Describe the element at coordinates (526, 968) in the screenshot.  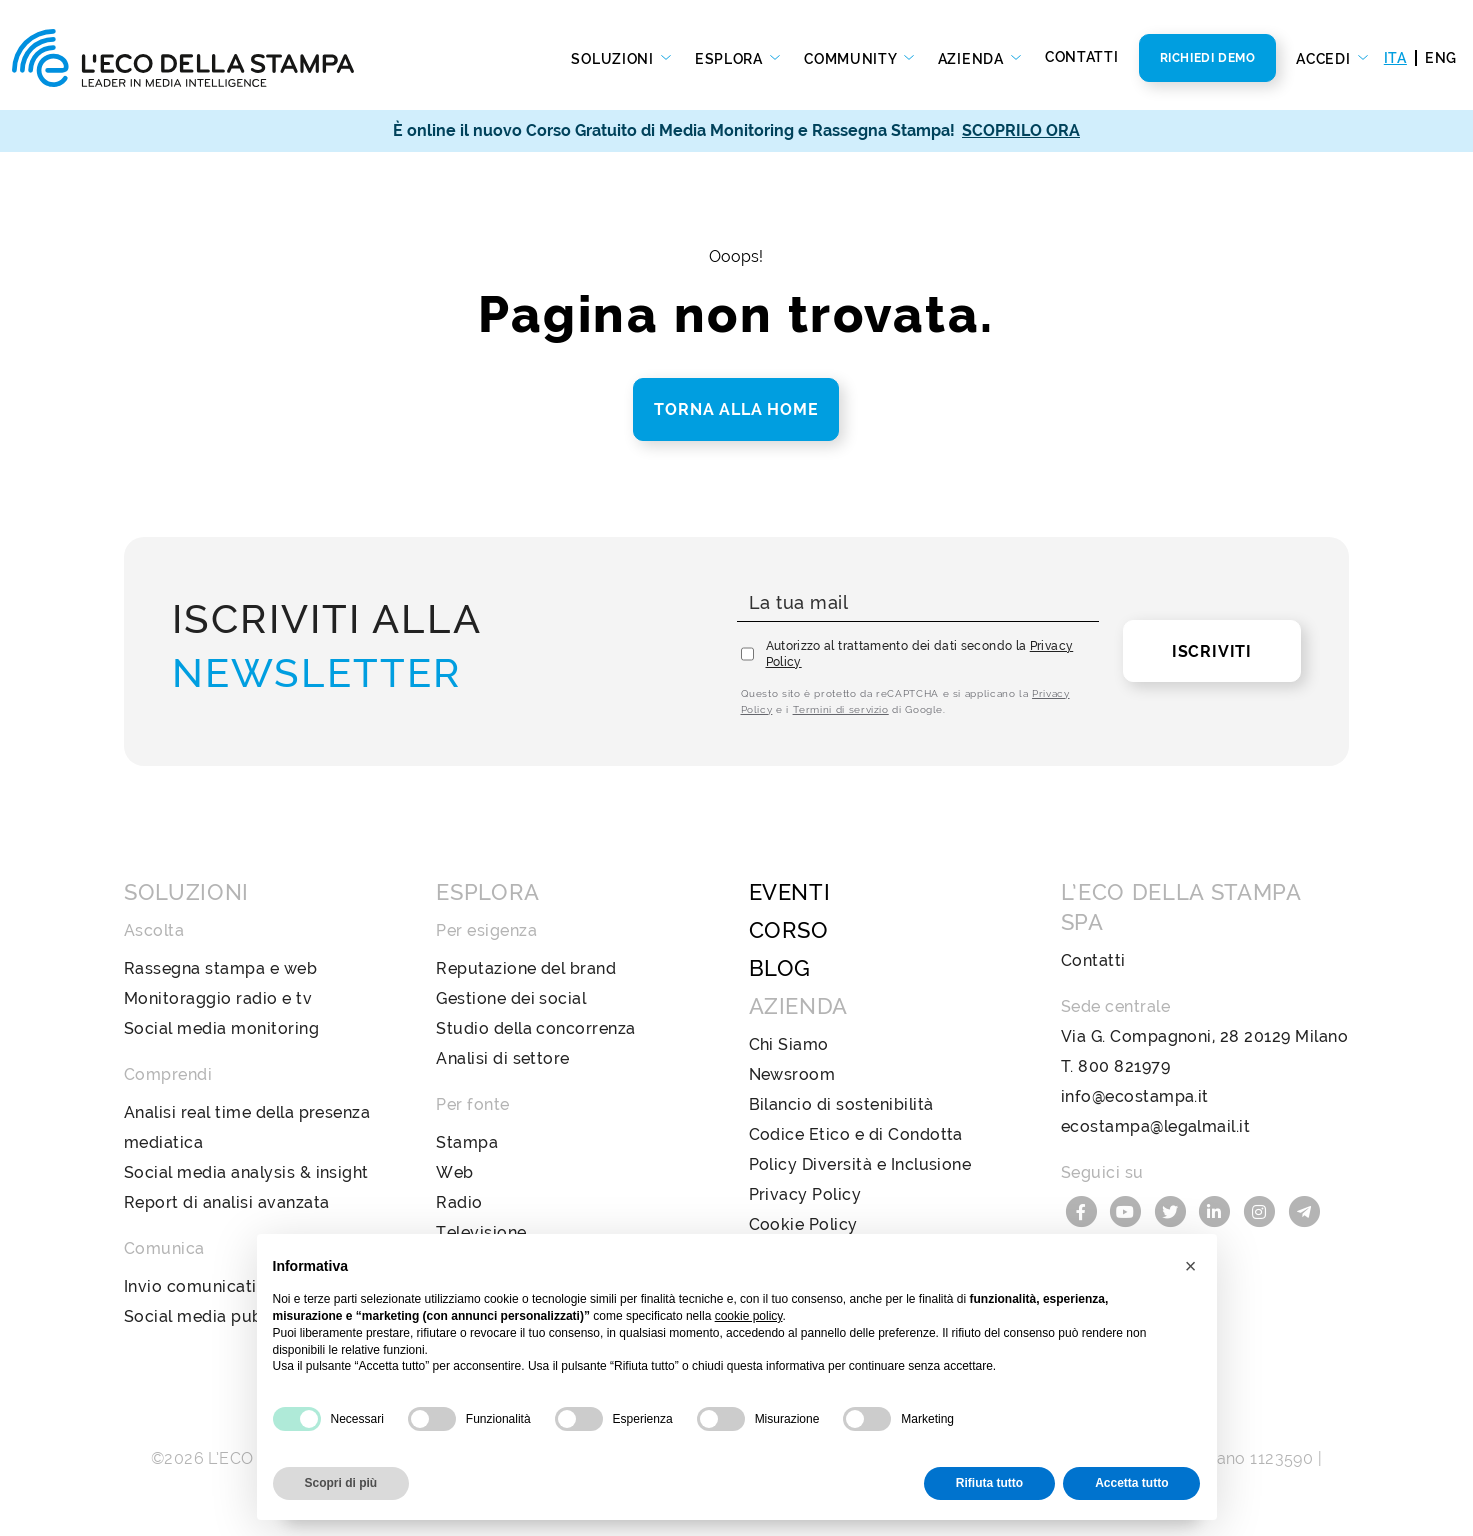
I see `Reputazione del brand` at that location.